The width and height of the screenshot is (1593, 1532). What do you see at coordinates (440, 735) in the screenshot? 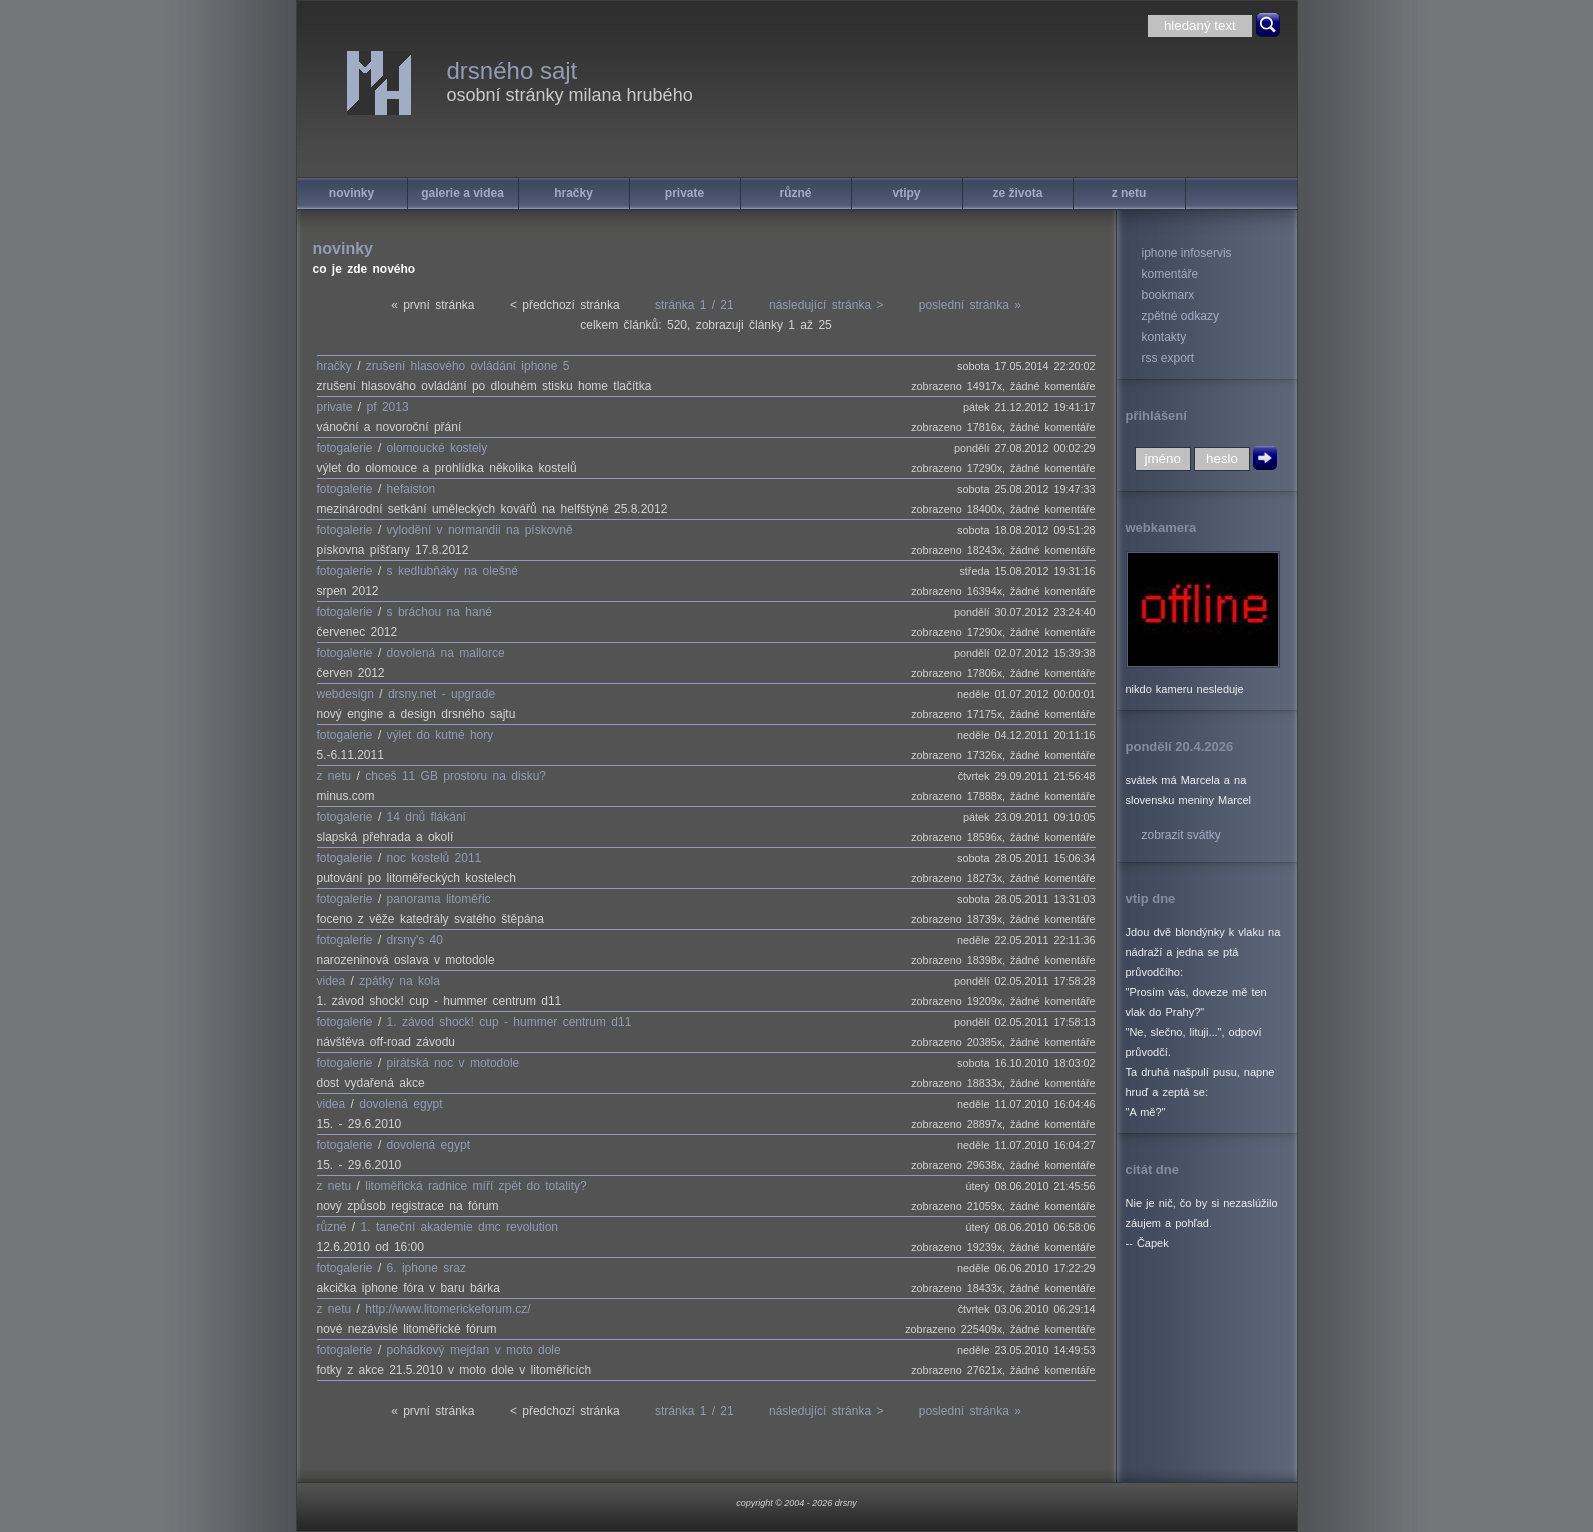
I see `výlet do kutné hory` at bounding box center [440, 735].